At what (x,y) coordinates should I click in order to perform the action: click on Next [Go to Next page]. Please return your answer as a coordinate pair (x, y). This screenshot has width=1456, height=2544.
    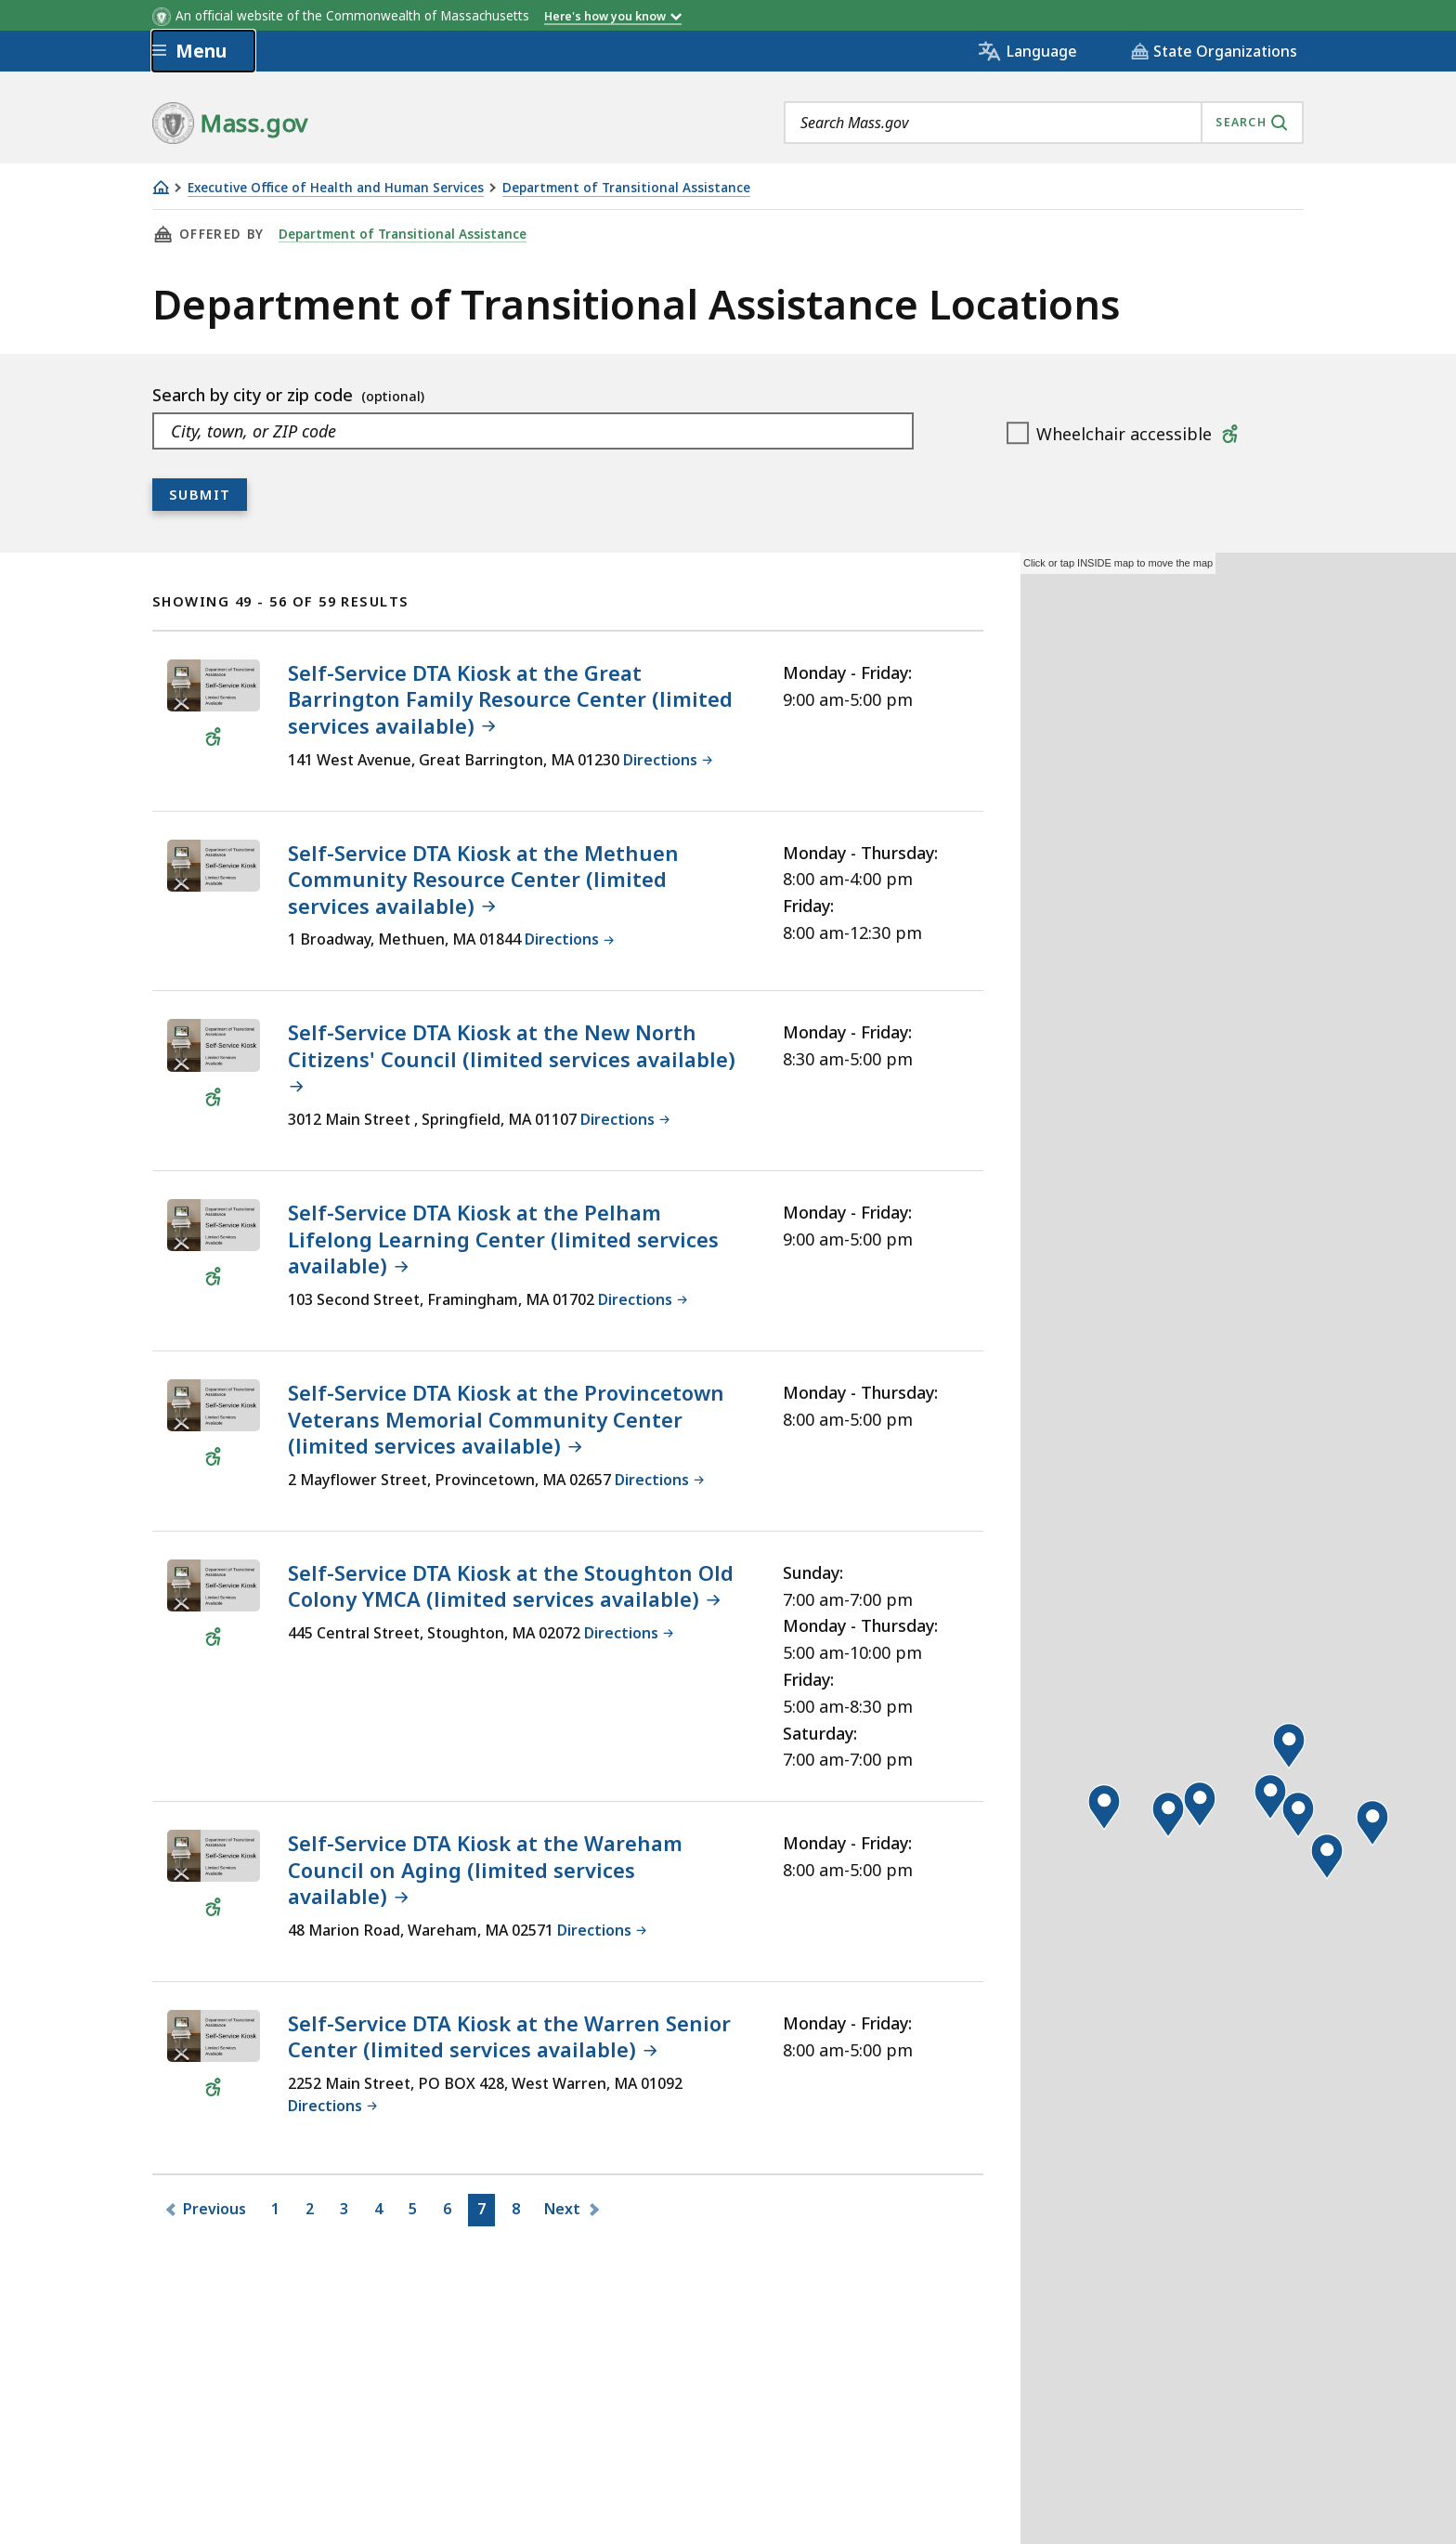
    Looking at the image, I should click on (563, 2208).